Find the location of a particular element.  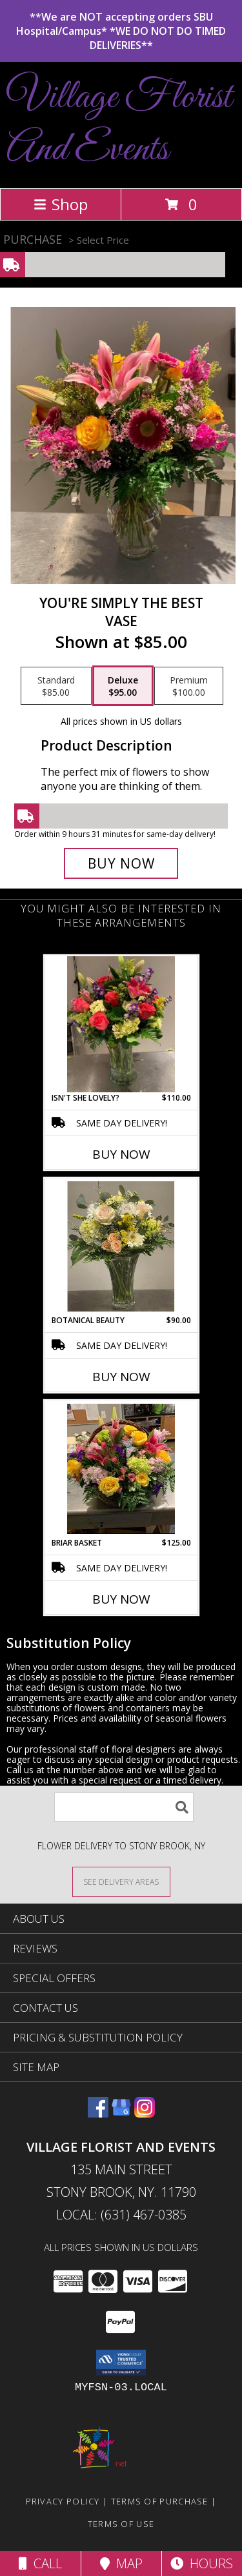

[View our Facebook] is located at coordinates (98, 2113).